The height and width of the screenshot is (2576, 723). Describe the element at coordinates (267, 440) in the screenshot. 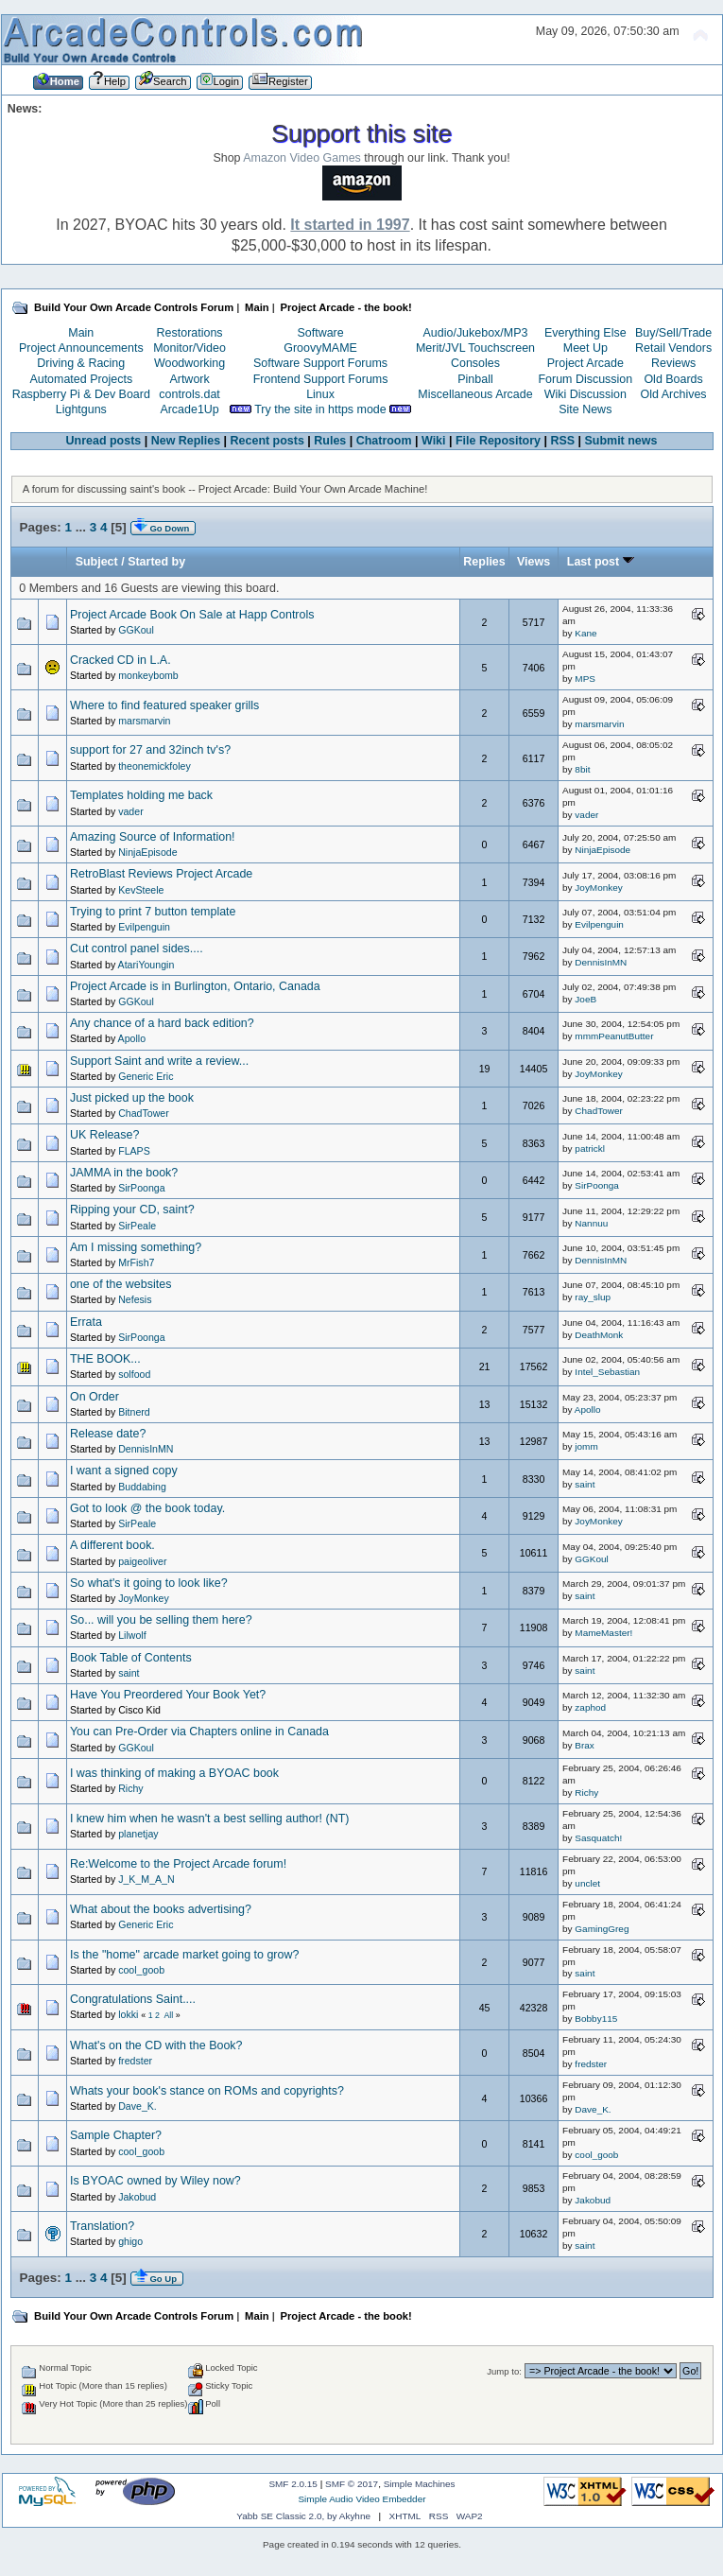

I see `Recent posts` at that location.